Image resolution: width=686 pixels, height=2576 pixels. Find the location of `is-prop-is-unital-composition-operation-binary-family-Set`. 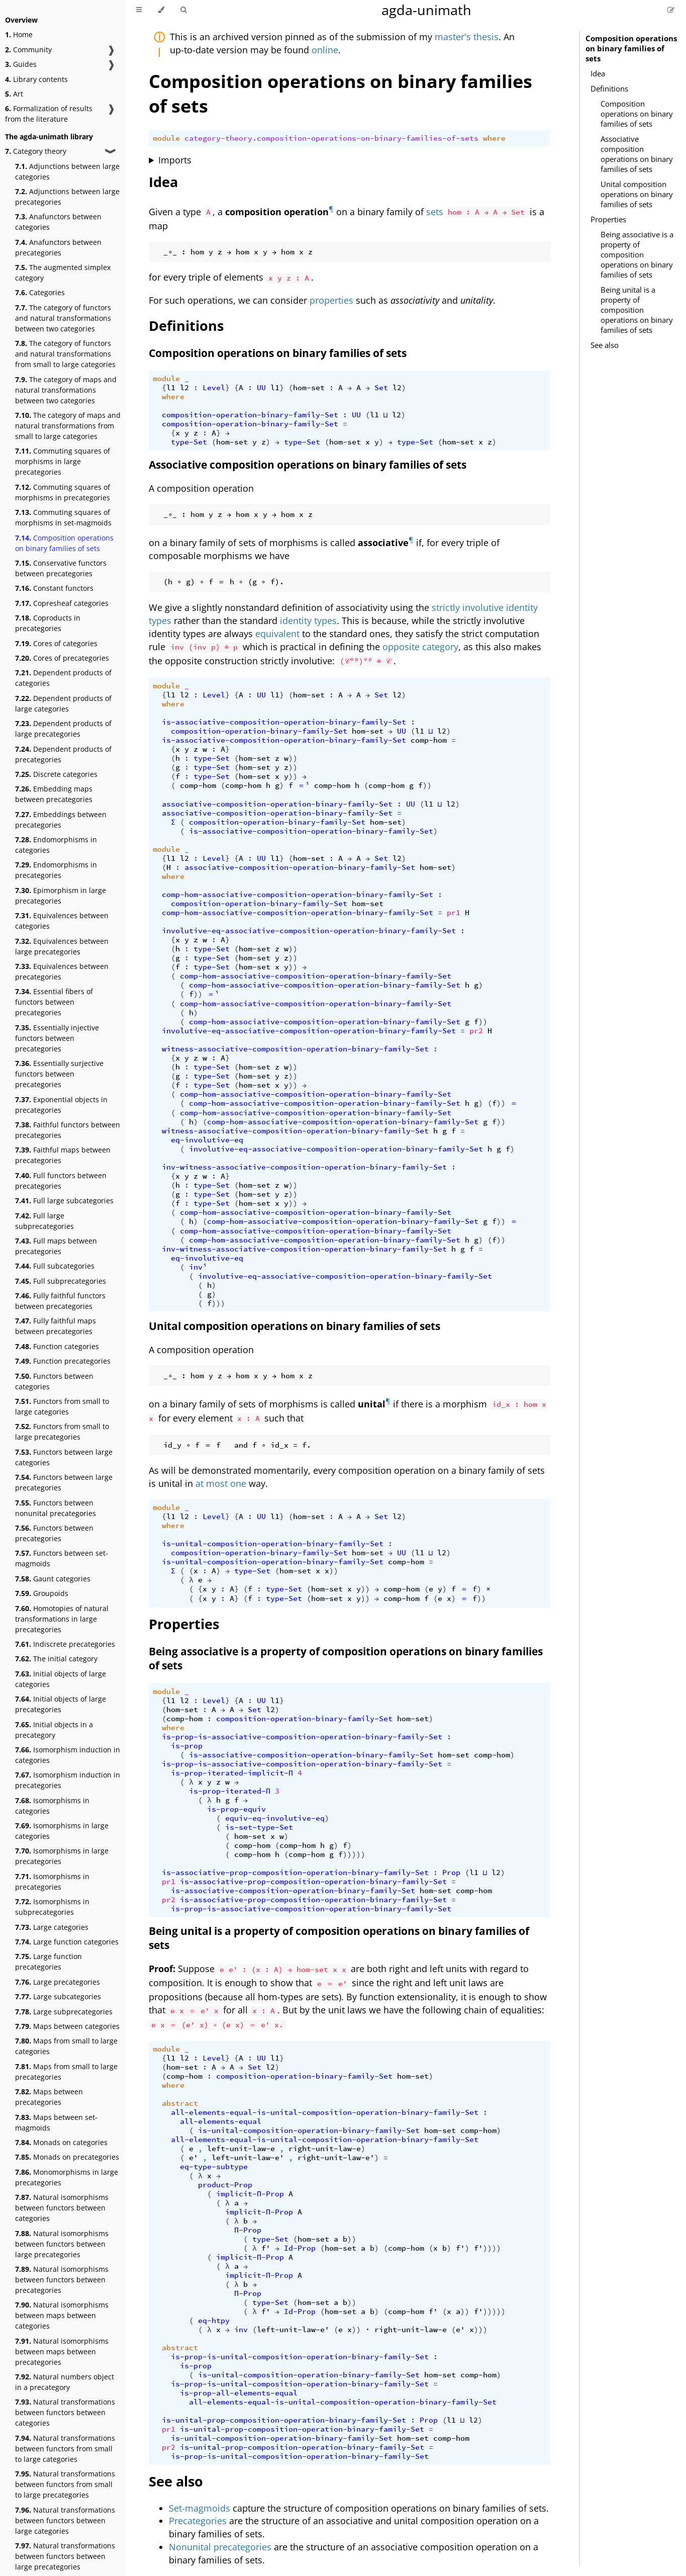

is-prop-is-unital-composition-operation-binary-family-Set is located at coordinates (300, 2356).